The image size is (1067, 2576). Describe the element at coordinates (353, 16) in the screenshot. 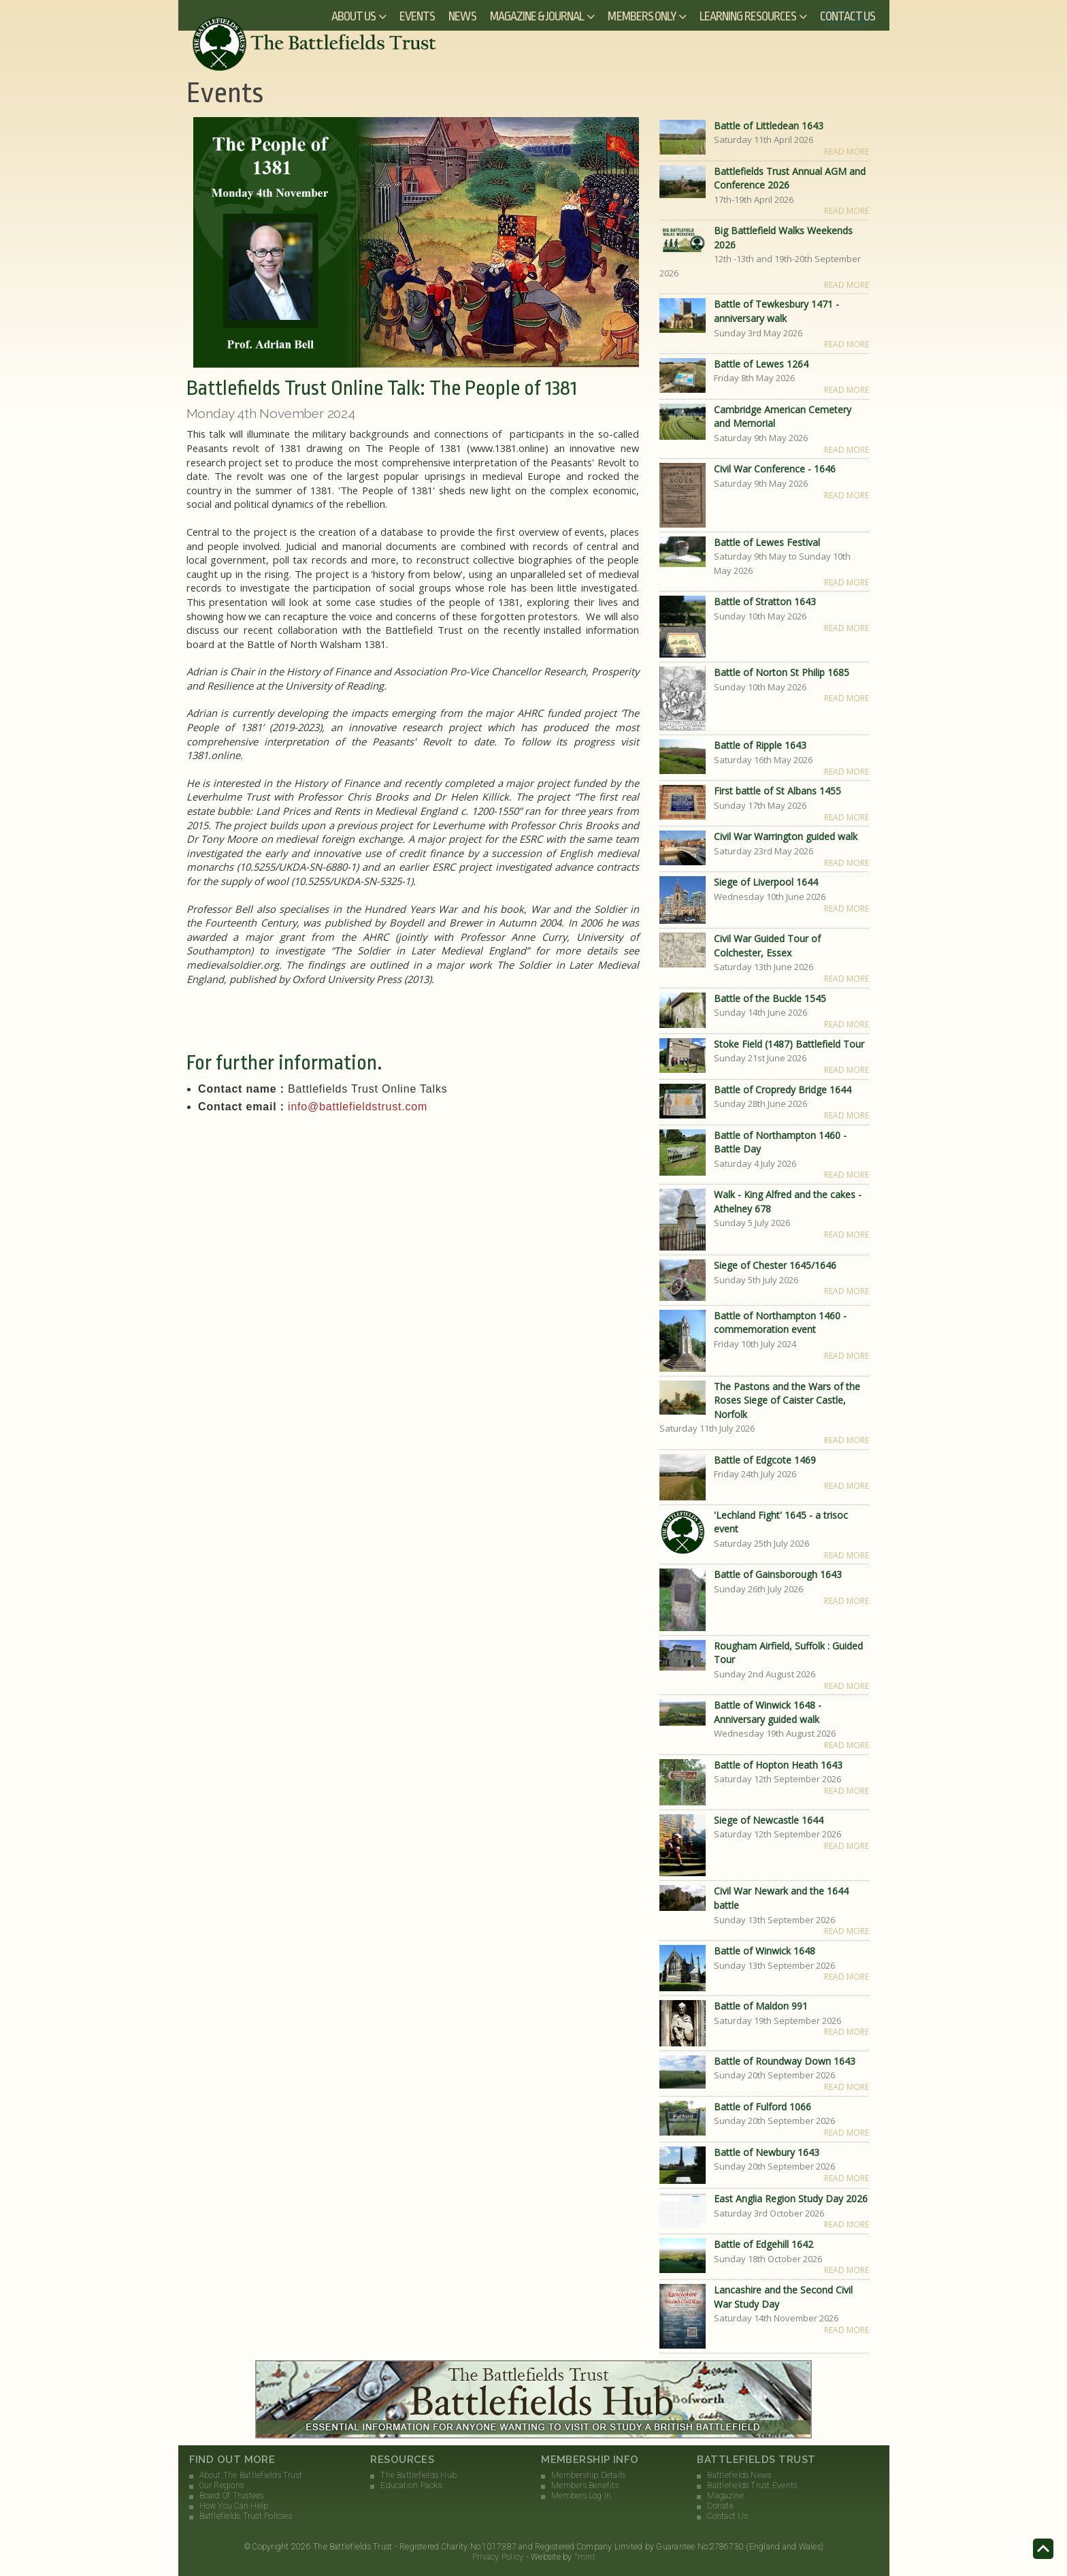

I see `About Us` at that location.